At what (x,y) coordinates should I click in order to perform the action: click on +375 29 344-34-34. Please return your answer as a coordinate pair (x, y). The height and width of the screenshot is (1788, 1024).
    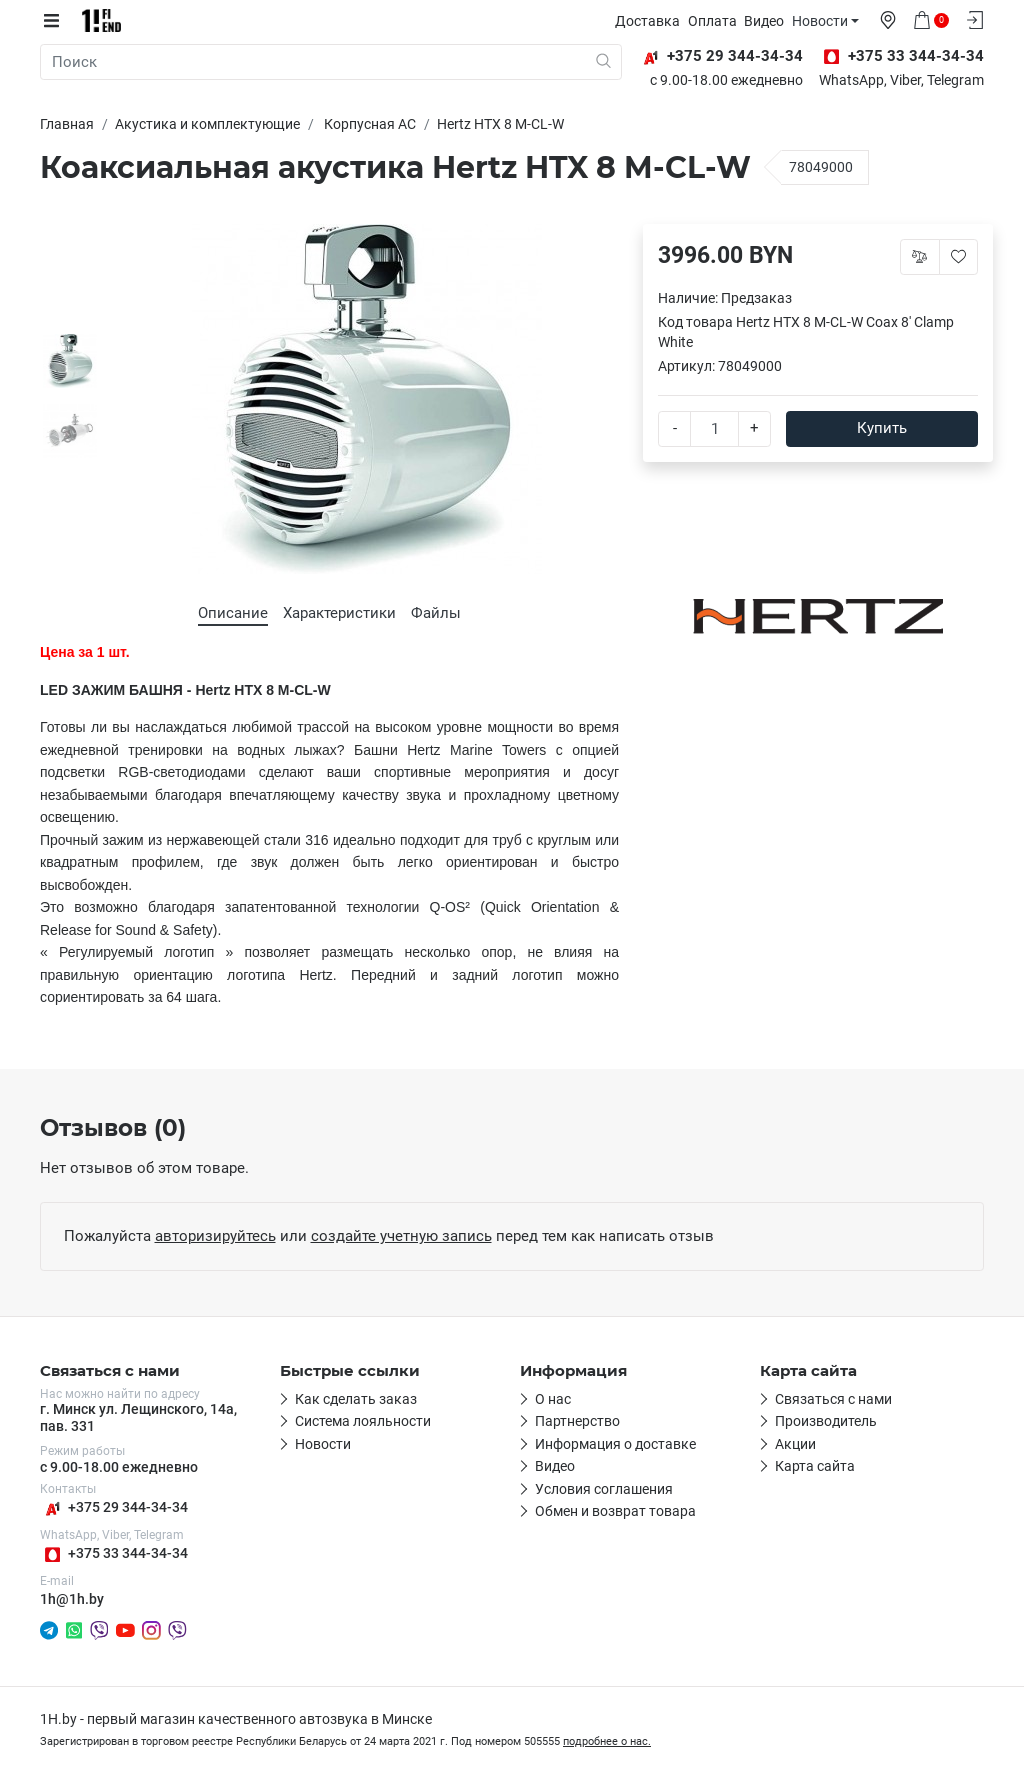
    Looking at the image, I should click on (114, 1508).